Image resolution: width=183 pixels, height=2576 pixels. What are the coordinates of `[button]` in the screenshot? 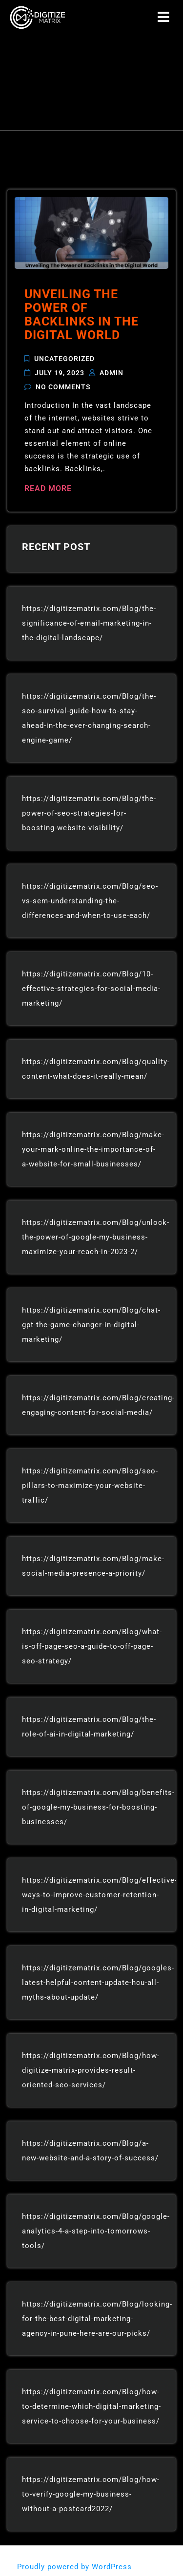 It's located at (164, 17).